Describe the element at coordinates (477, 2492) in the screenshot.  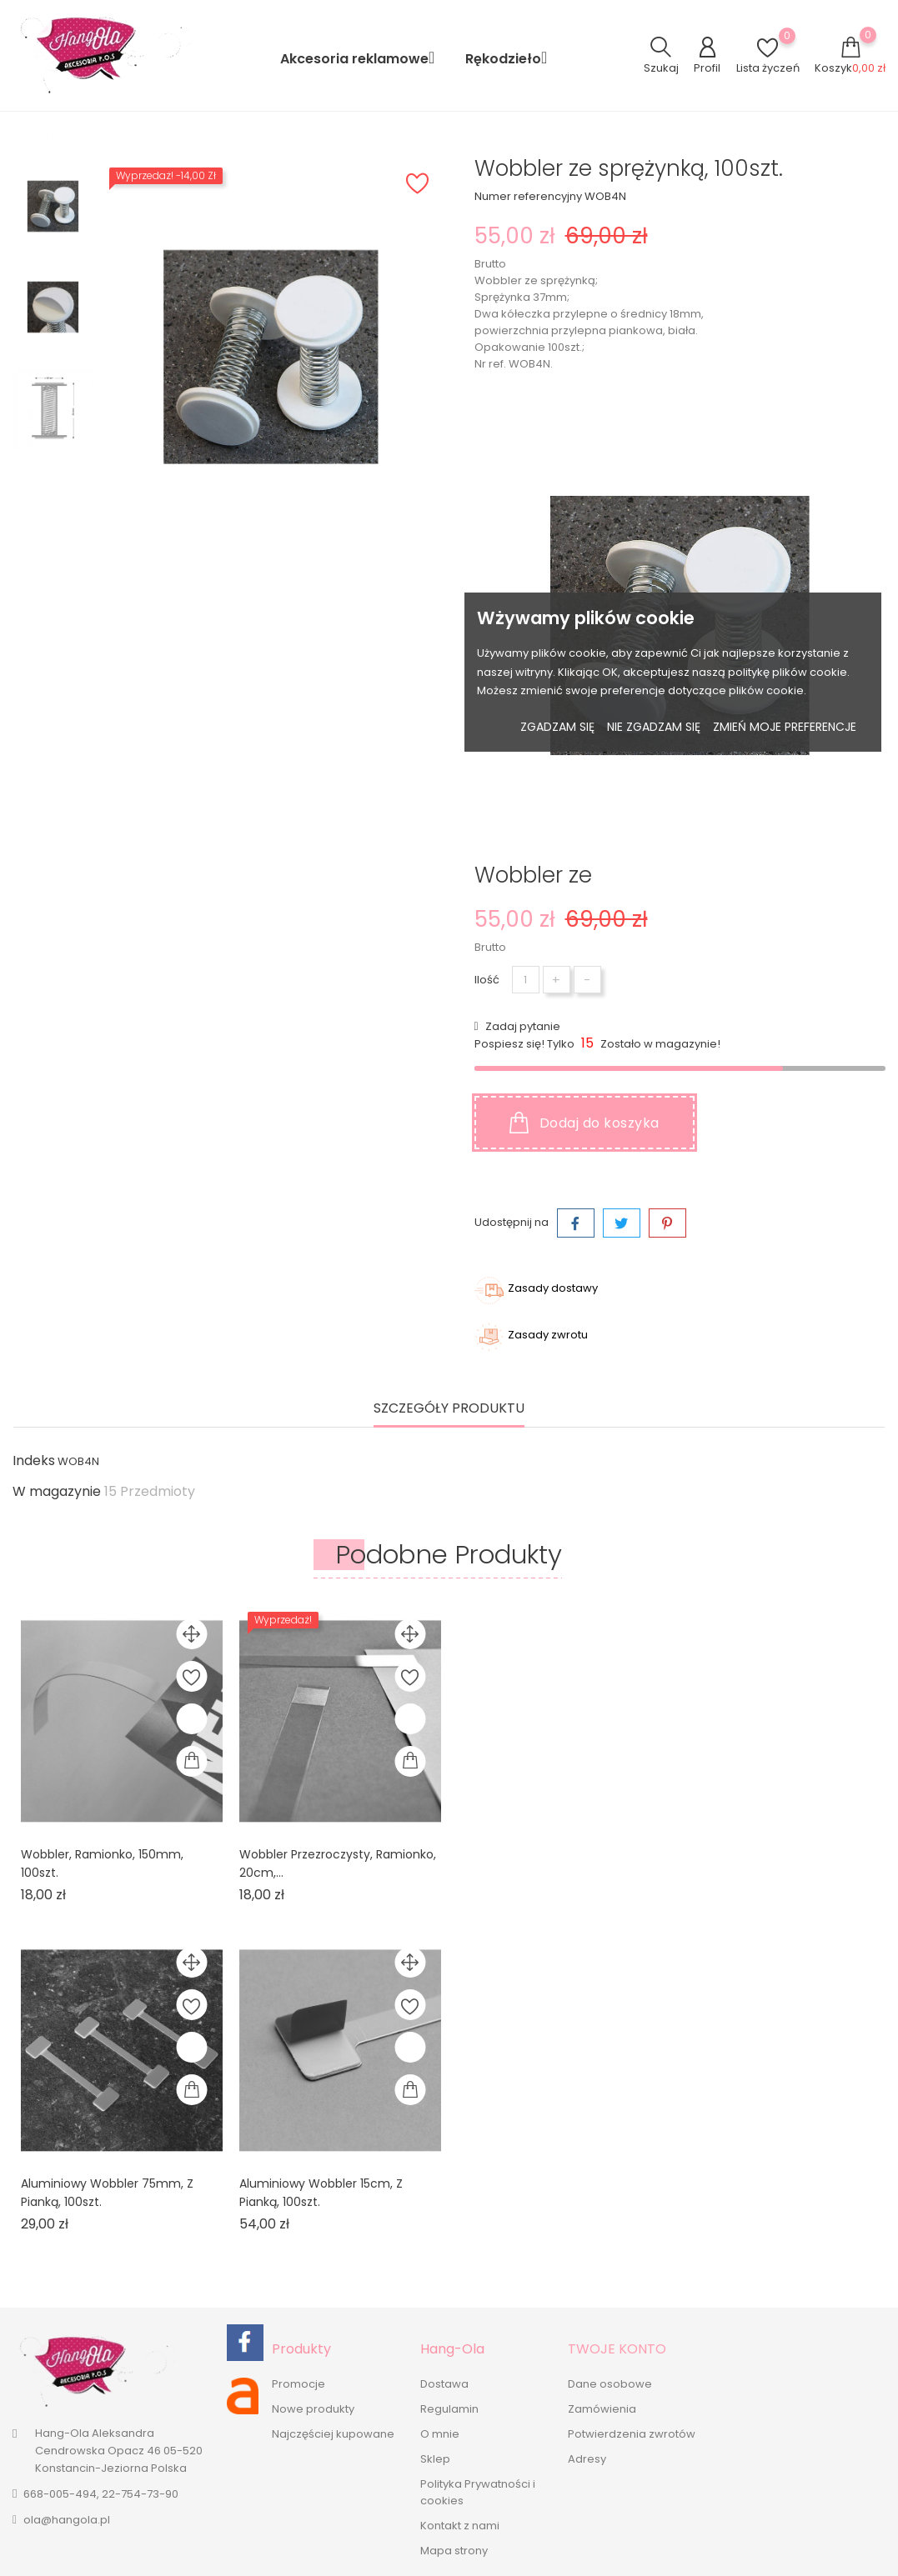
I see `Polityka Prywatności i cookies` at that location.